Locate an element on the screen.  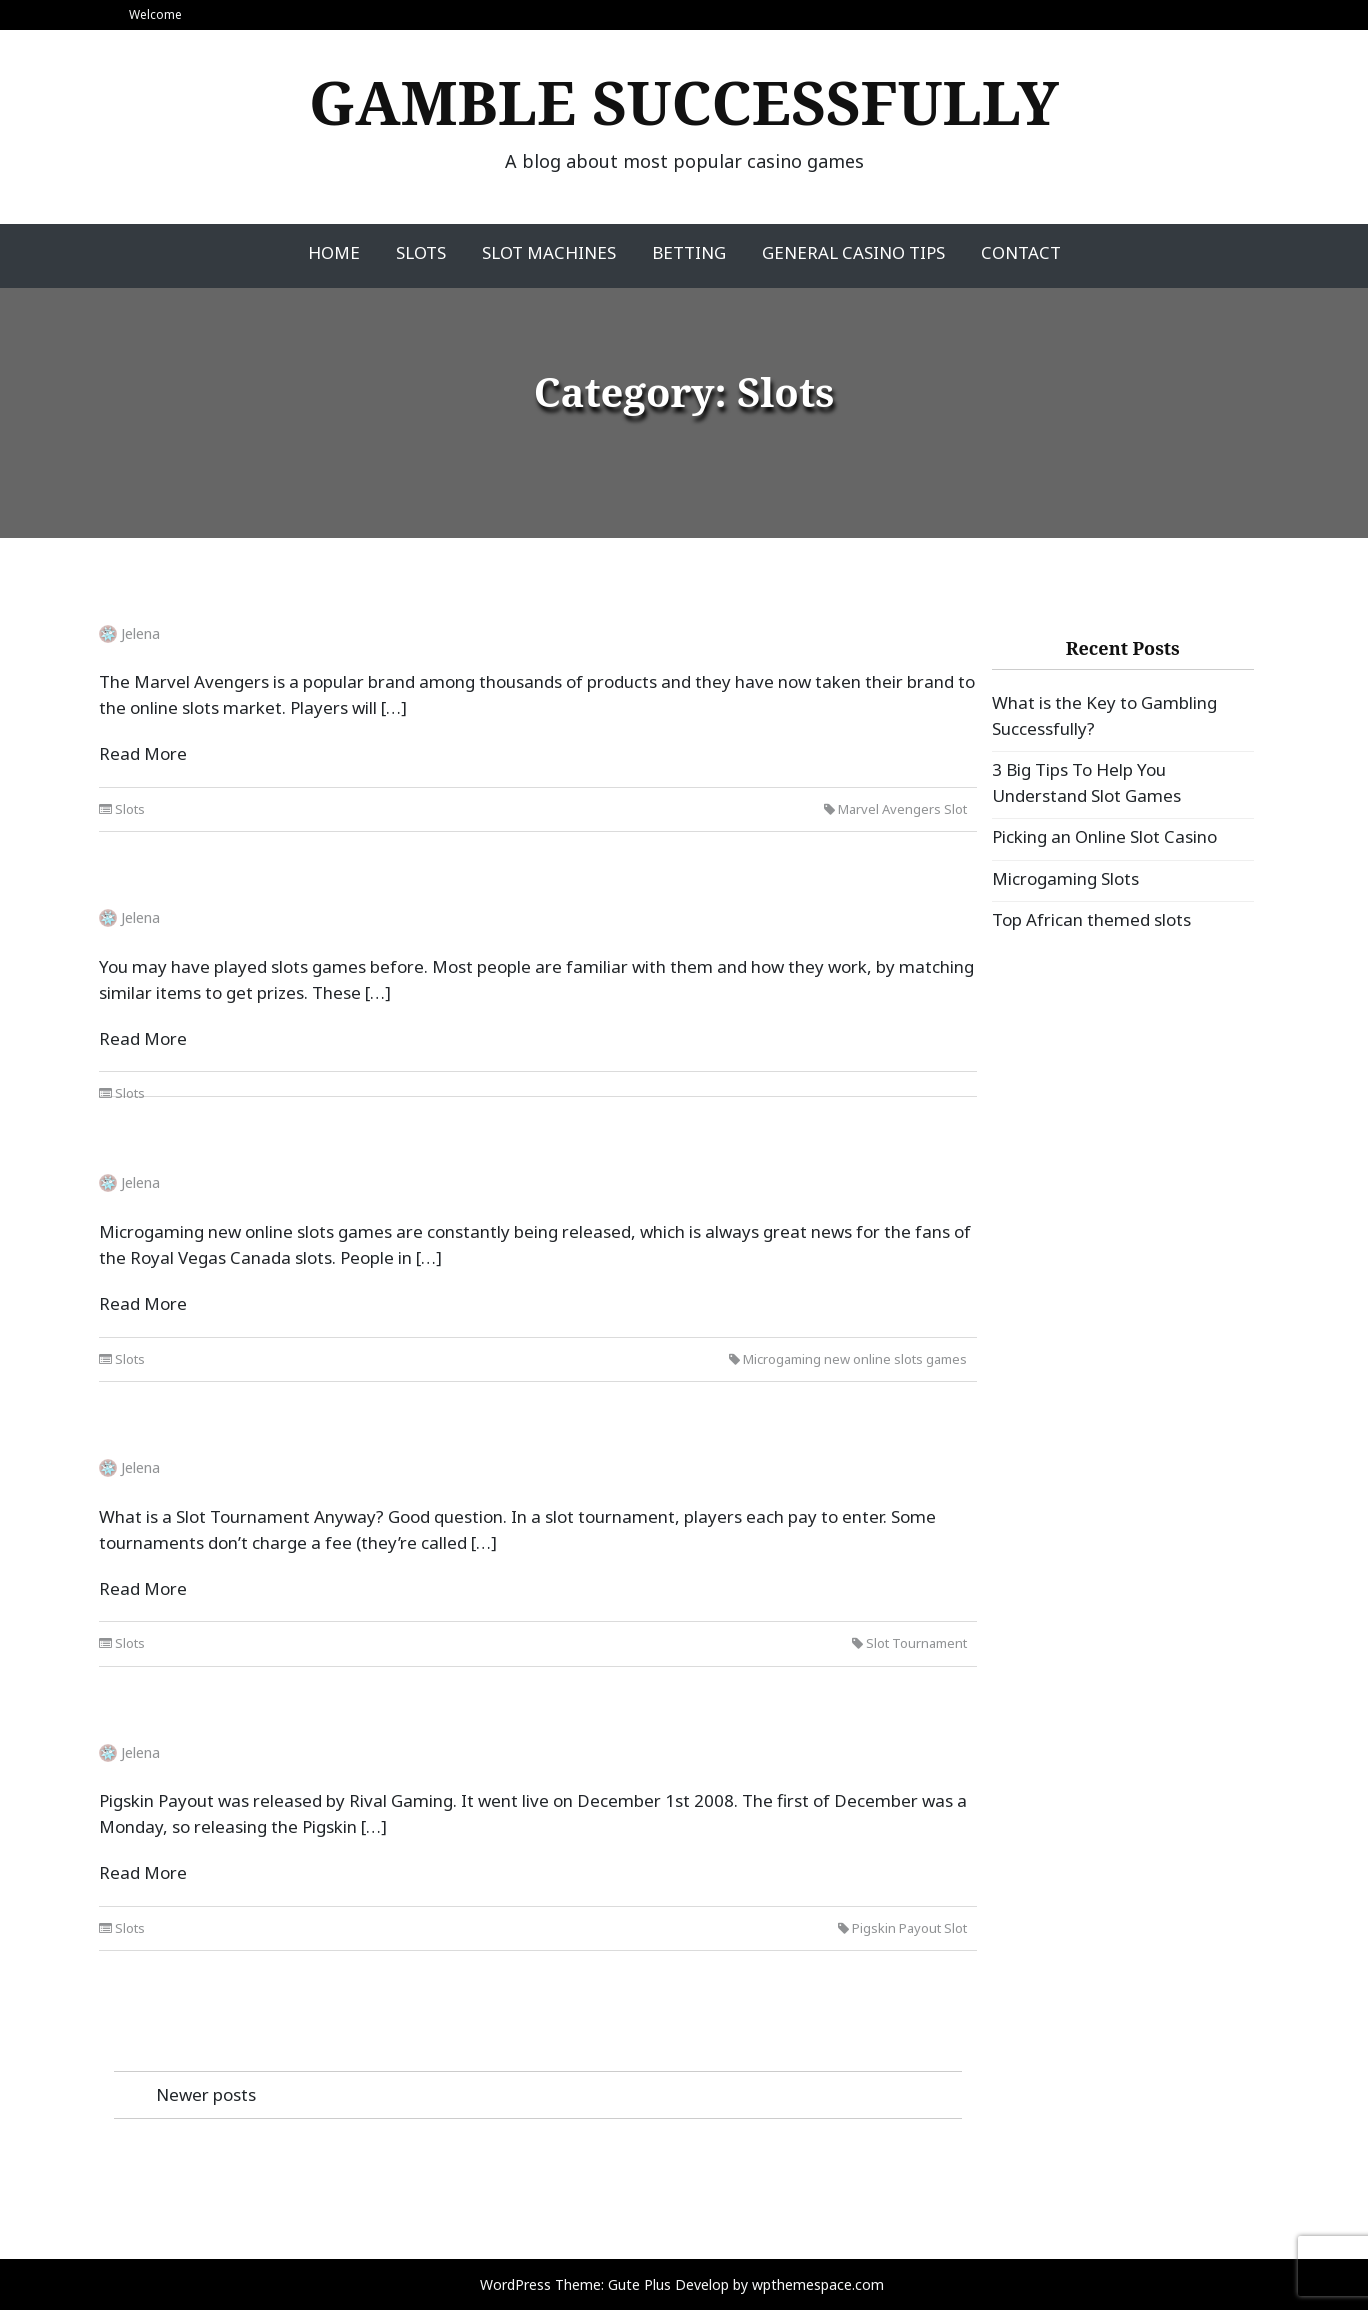
Microgaming Slots is located at coordinates (1065, 878).